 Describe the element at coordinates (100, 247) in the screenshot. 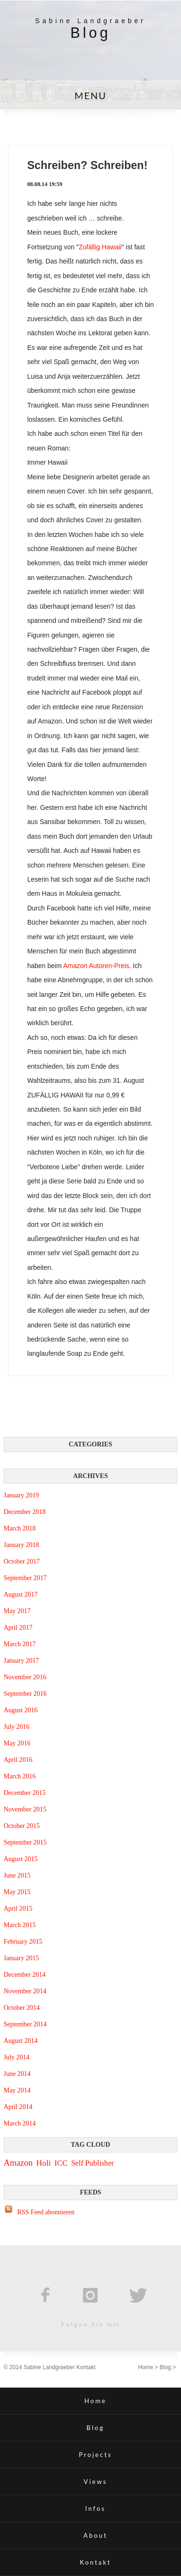

I see `Zufällig Hawaii` at that location.